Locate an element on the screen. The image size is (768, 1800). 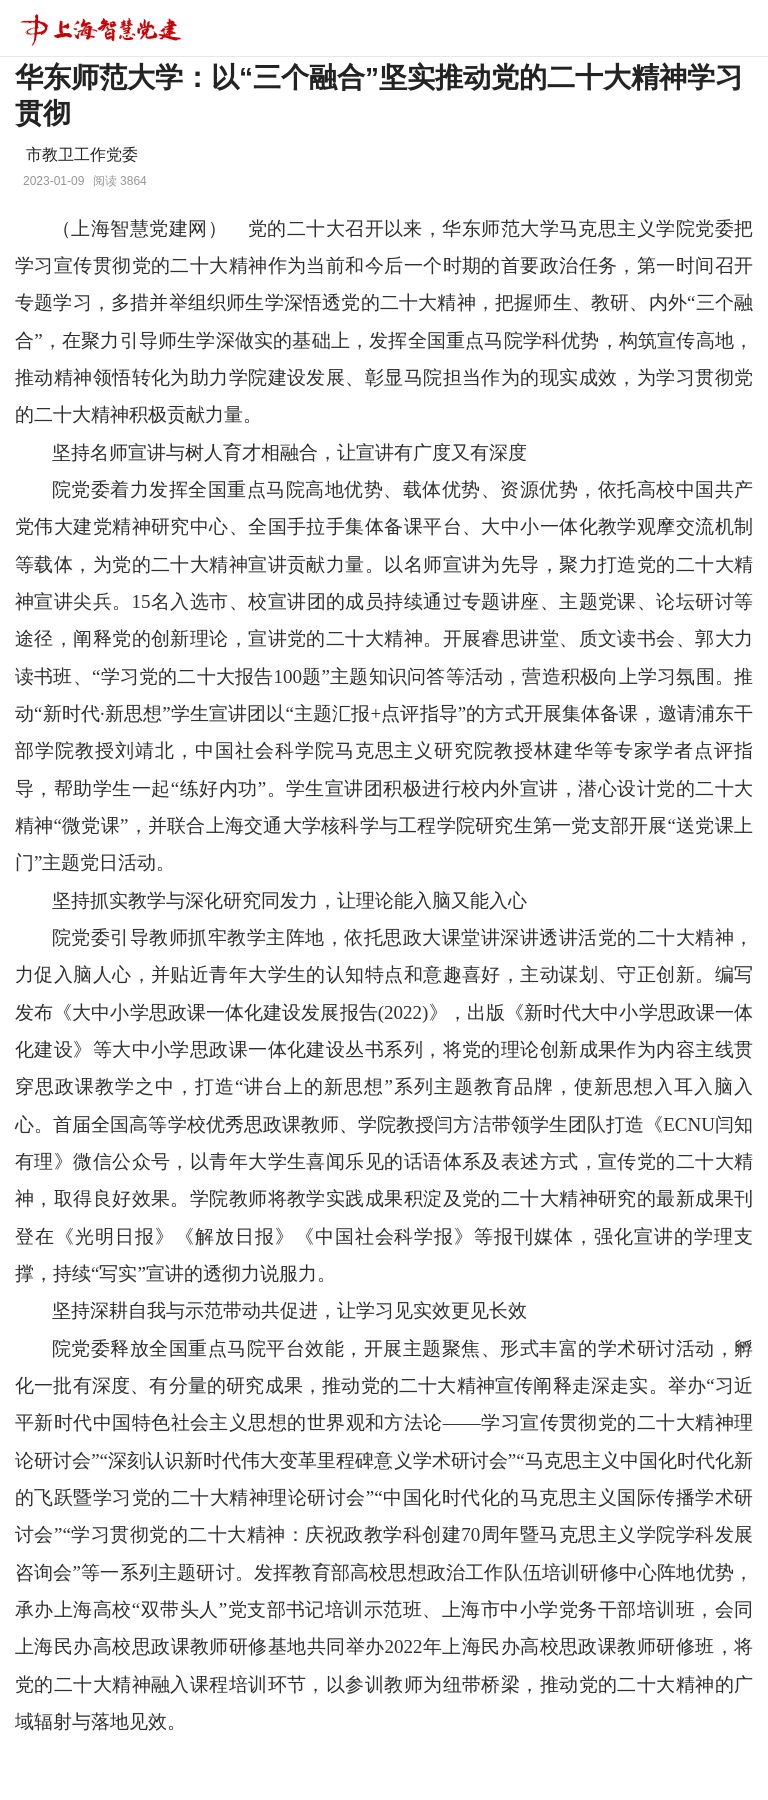
市教卫工作党委 is located at coordinates (82, 154).